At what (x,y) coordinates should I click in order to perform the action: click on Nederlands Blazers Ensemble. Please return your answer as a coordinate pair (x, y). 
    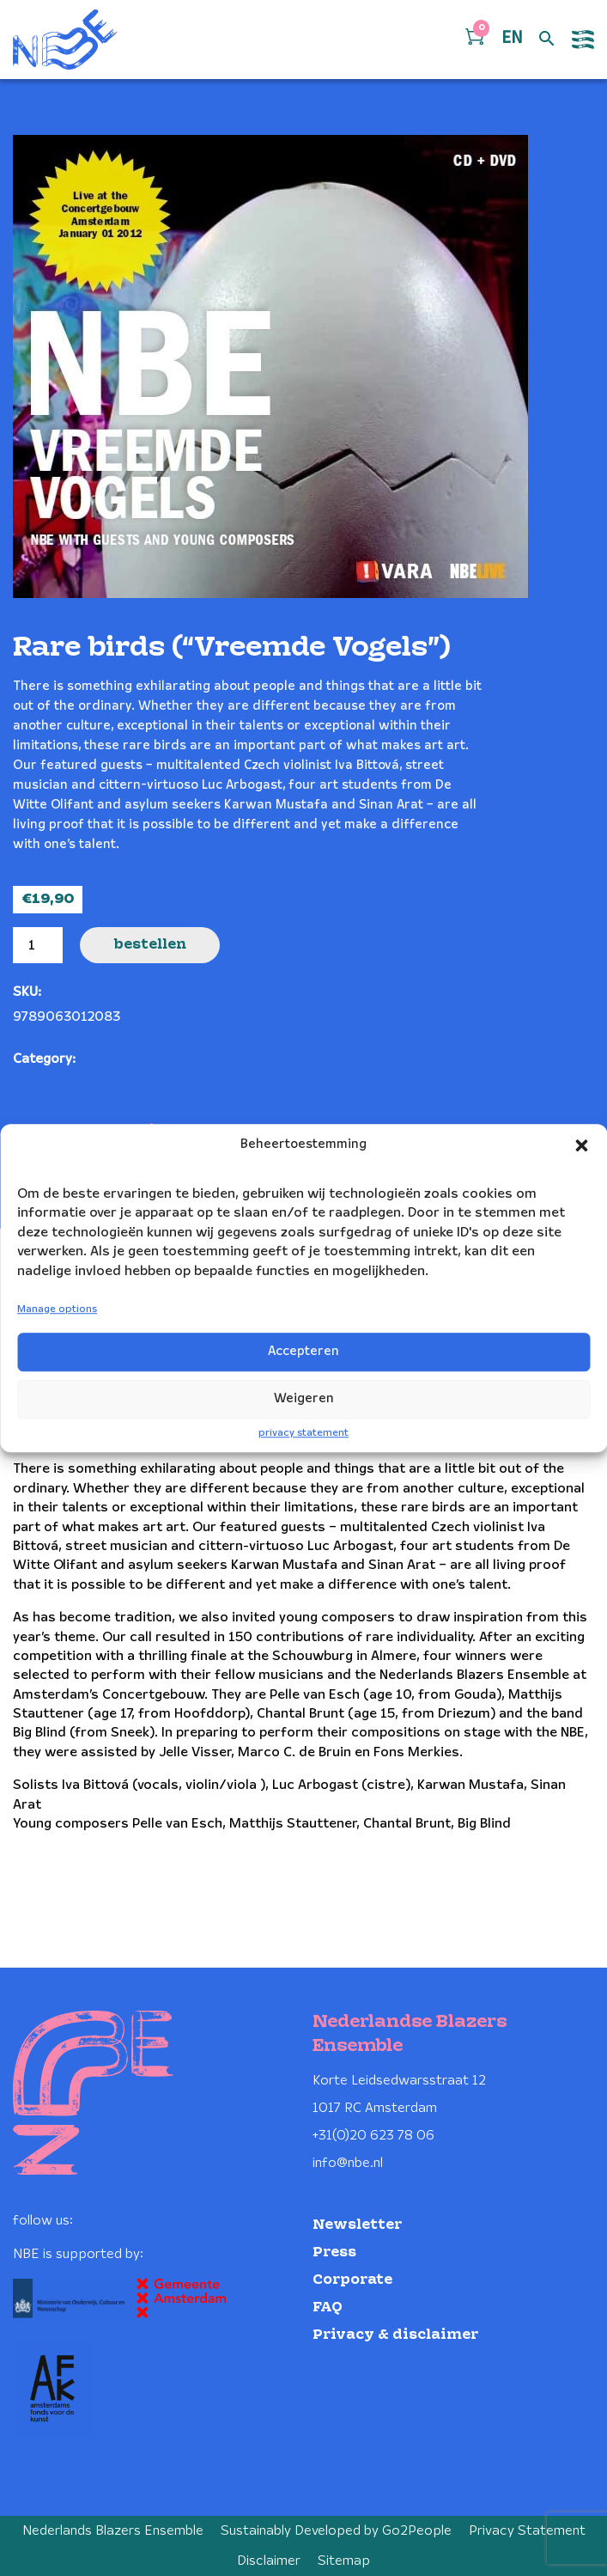
    Looking at the image, I should click on (112, 2530).